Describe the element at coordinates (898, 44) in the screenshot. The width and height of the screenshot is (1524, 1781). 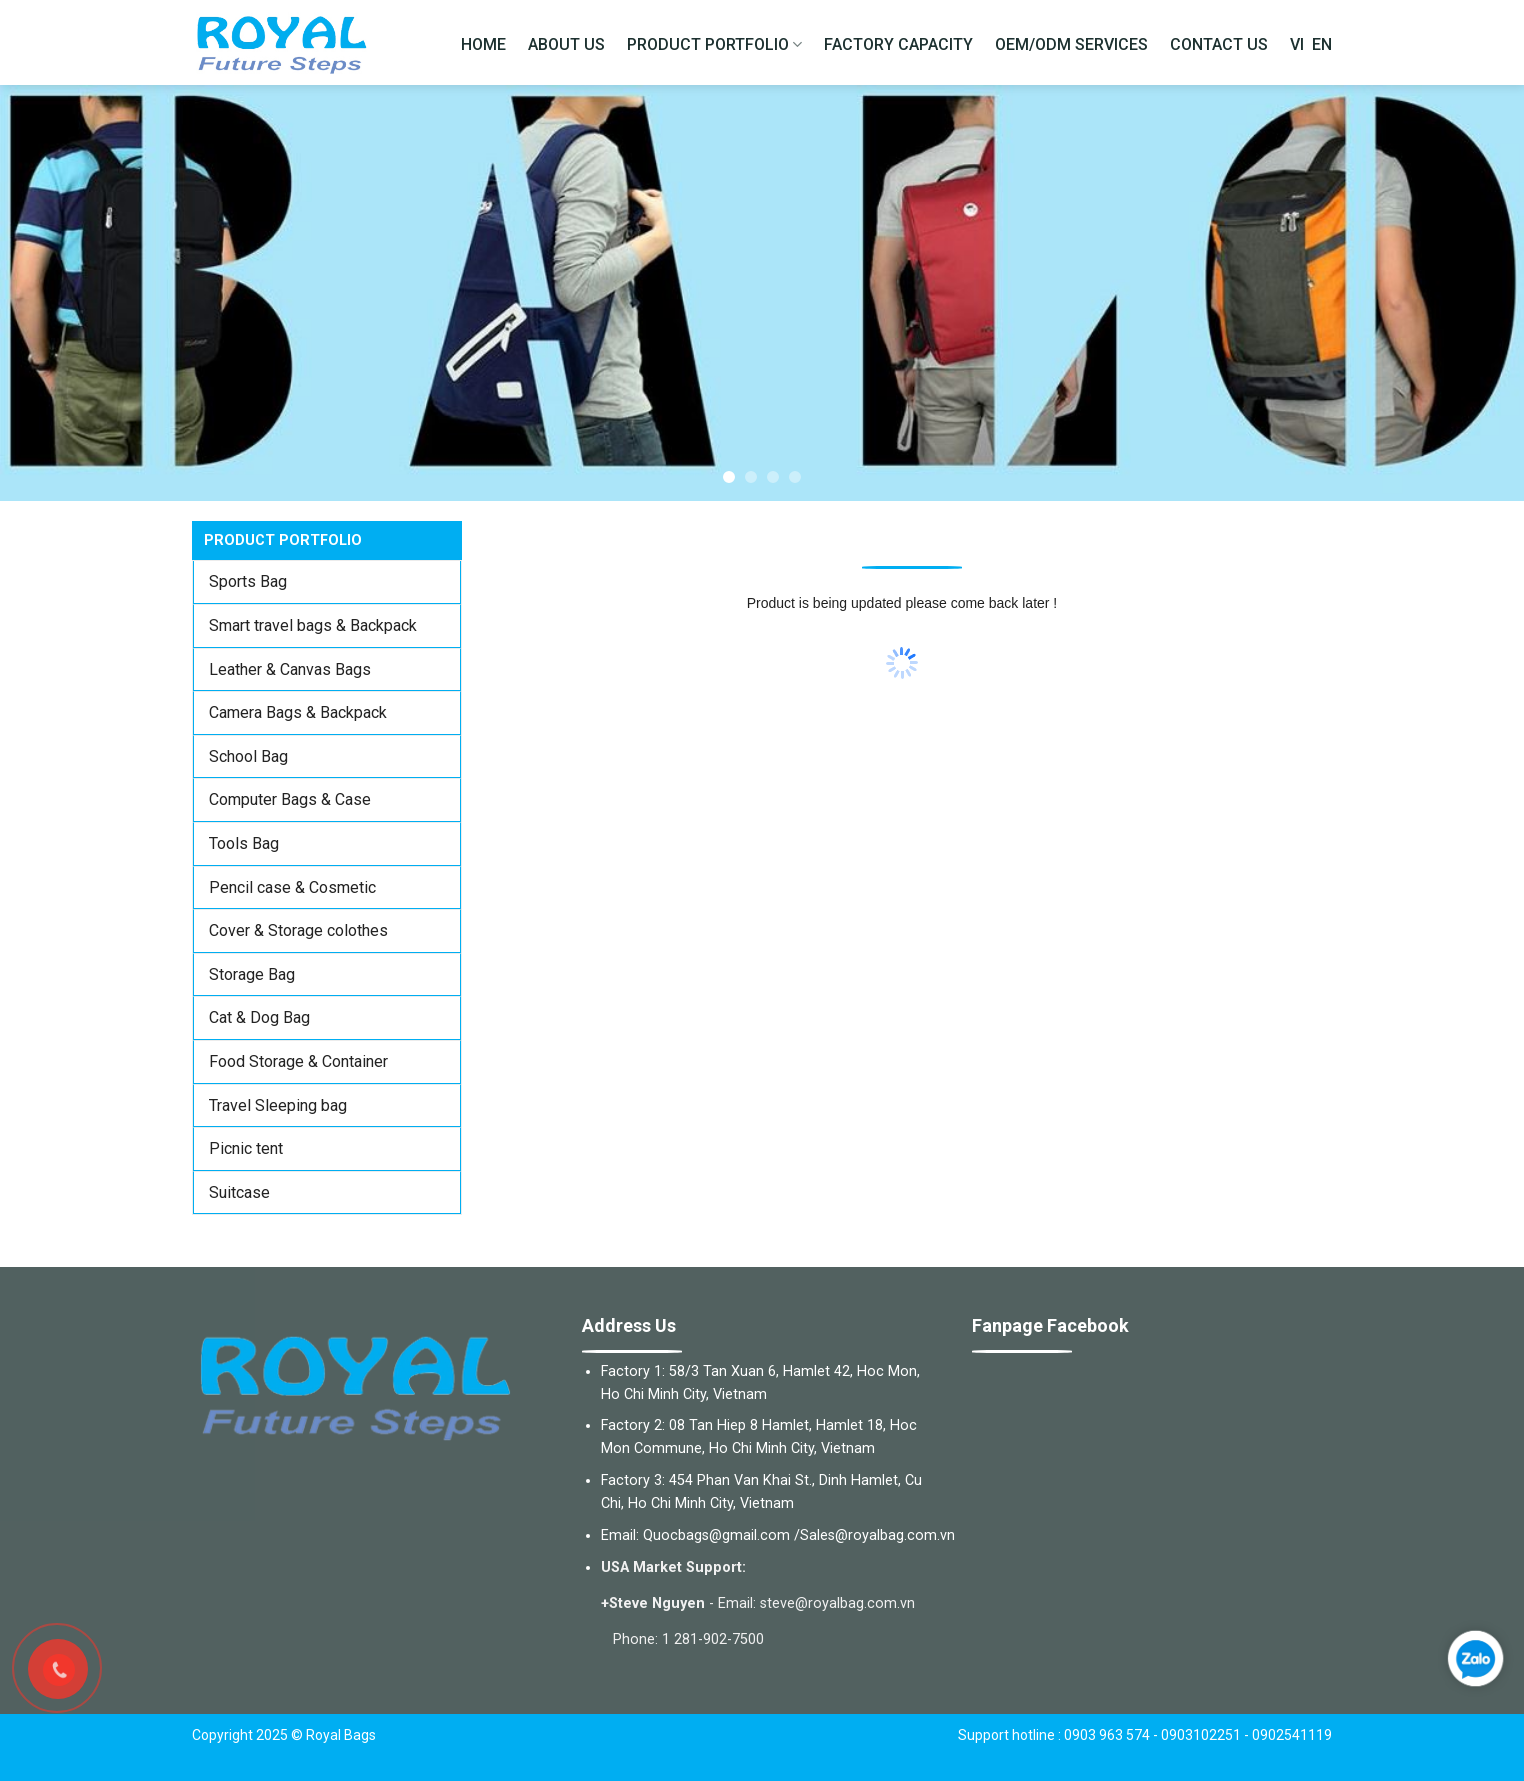
I see `FACTORY CAPACITY` at that location.